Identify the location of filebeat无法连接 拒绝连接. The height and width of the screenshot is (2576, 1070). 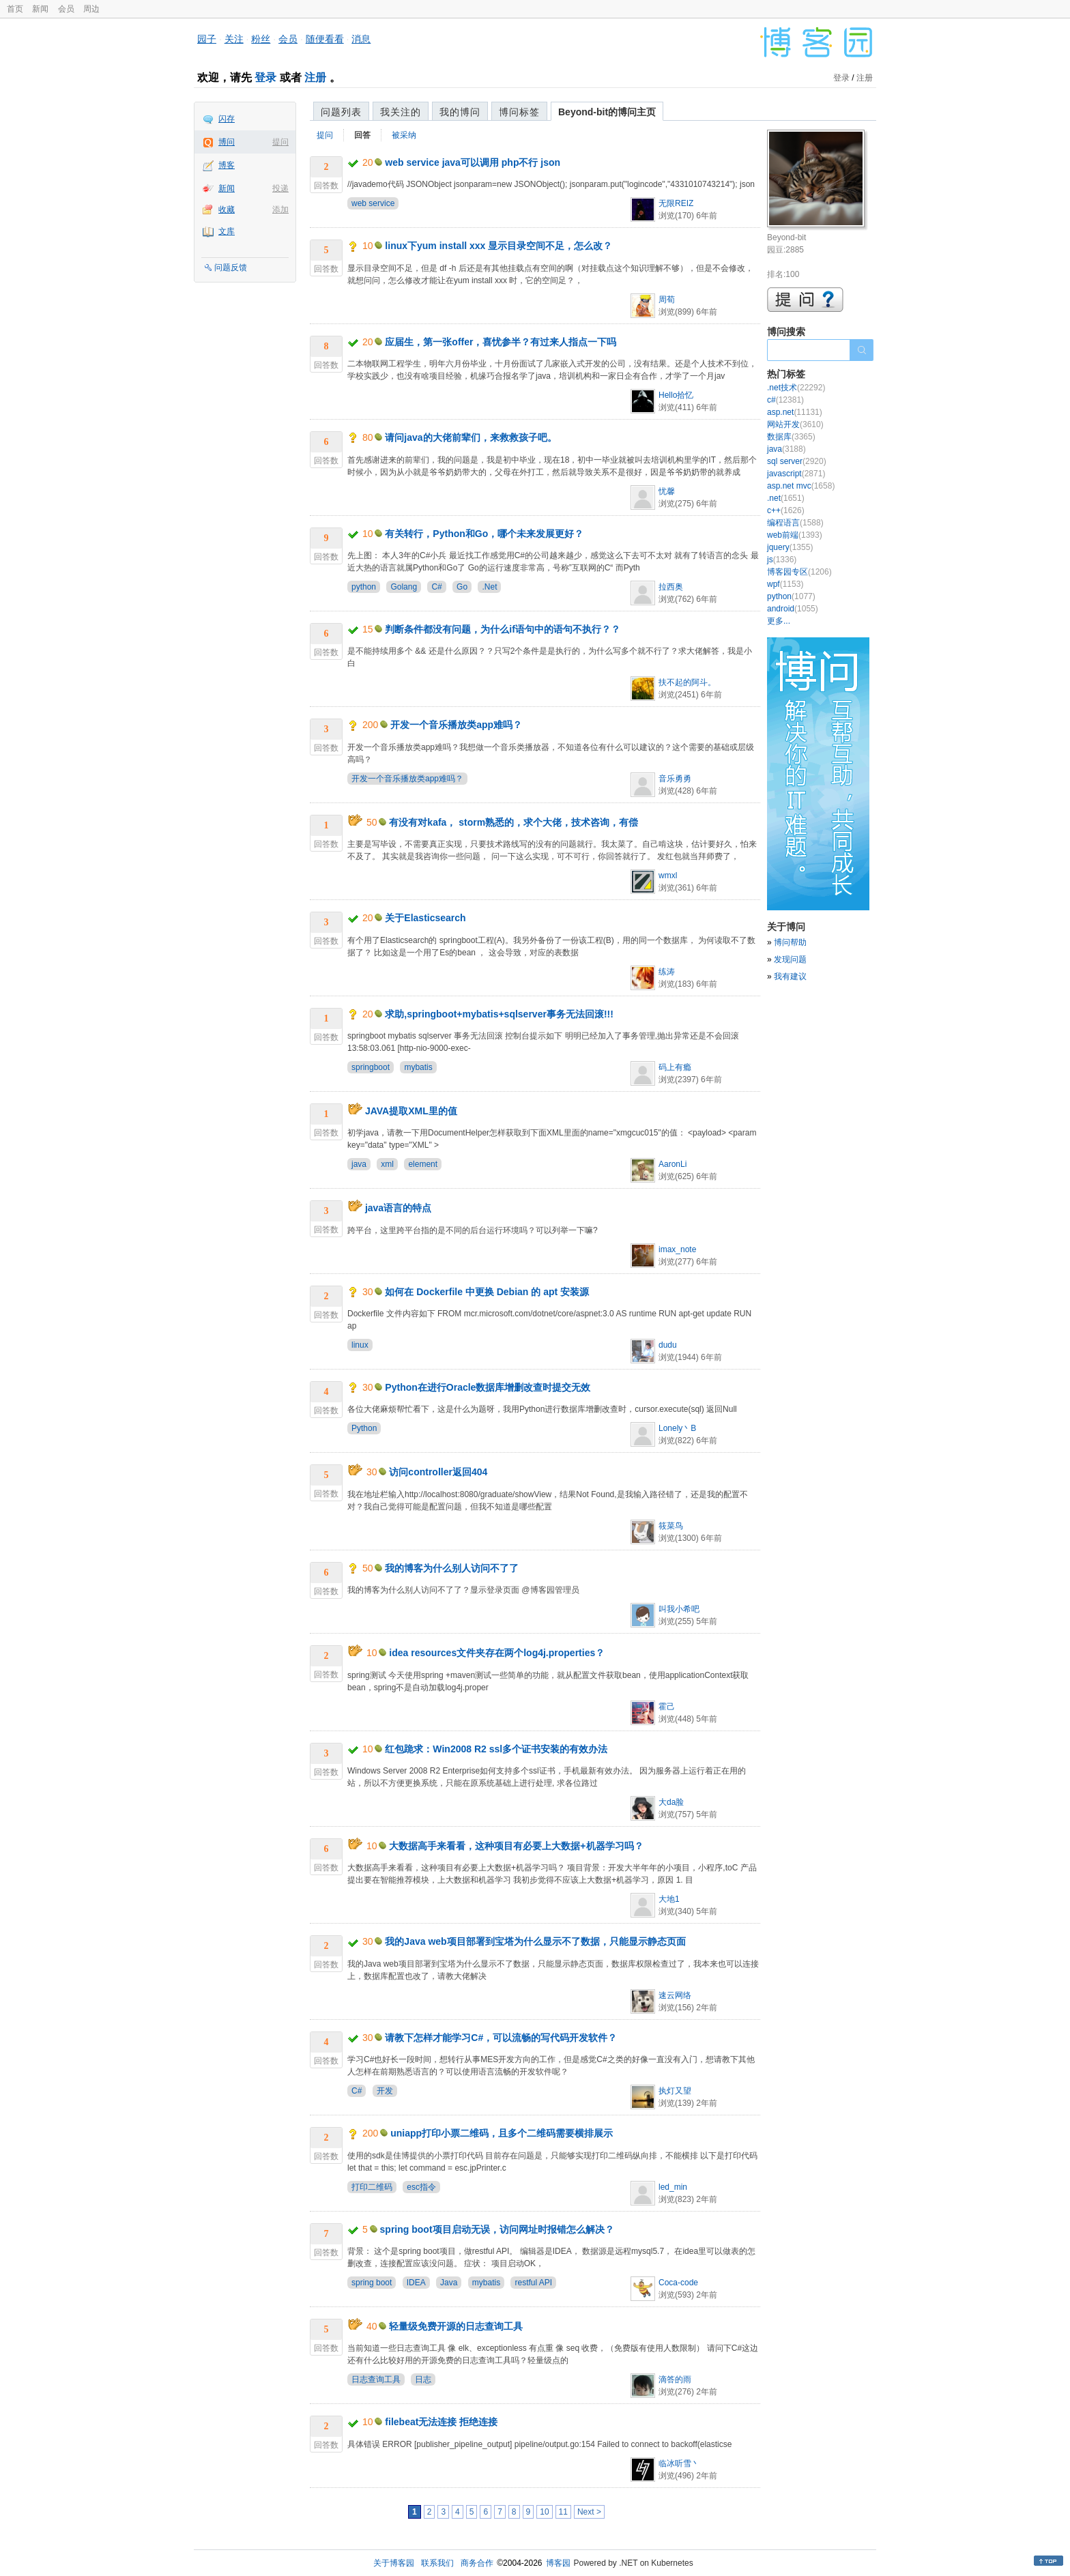
(441, 2421).